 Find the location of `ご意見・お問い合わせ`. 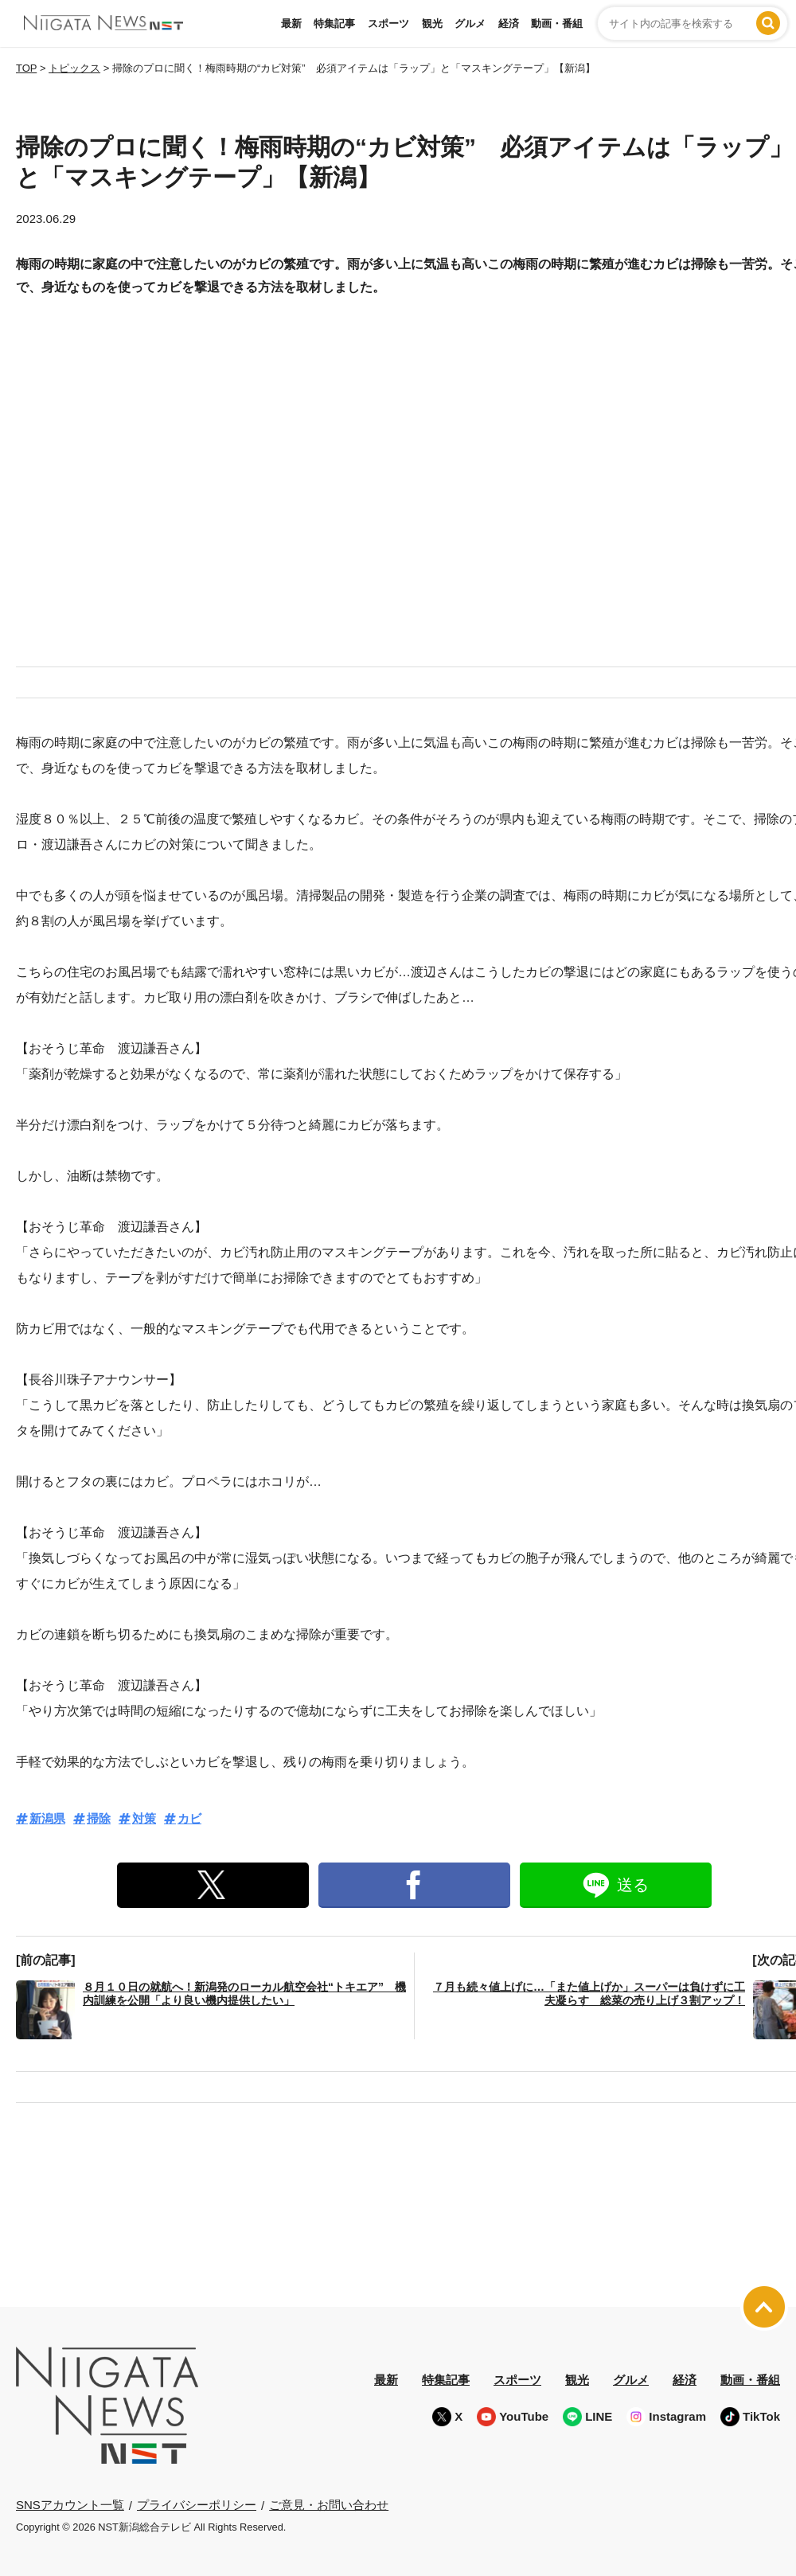

ご意見・お問い合わせ is located at coordinates (328, 2505).